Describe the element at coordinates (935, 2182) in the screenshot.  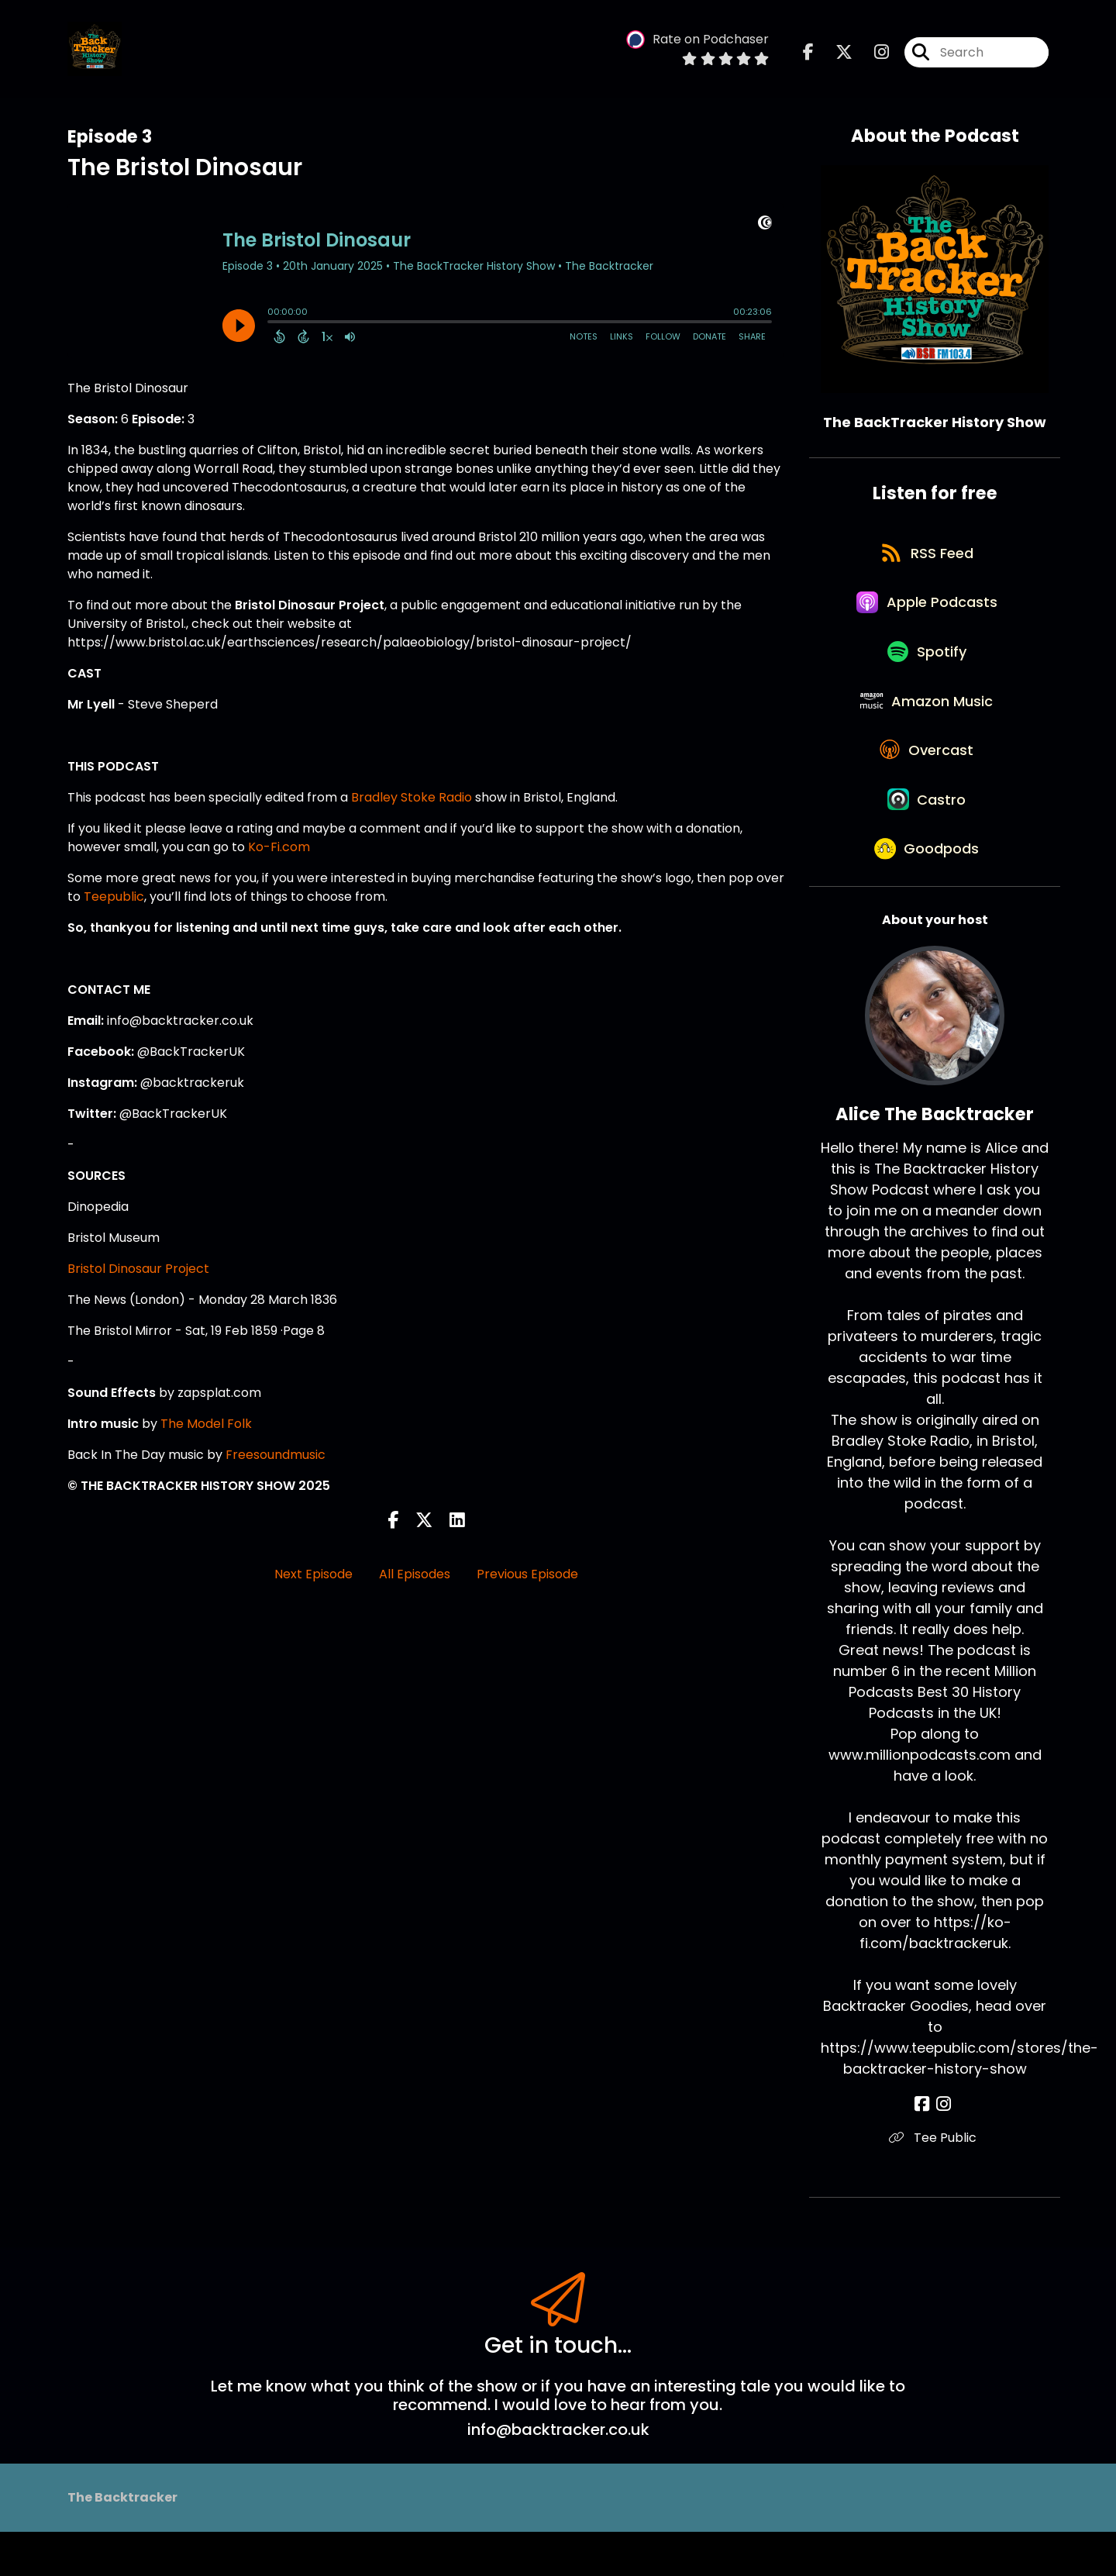
I see `Tee Public [Another of Alice The Backtracker's associated pages]` at that location.